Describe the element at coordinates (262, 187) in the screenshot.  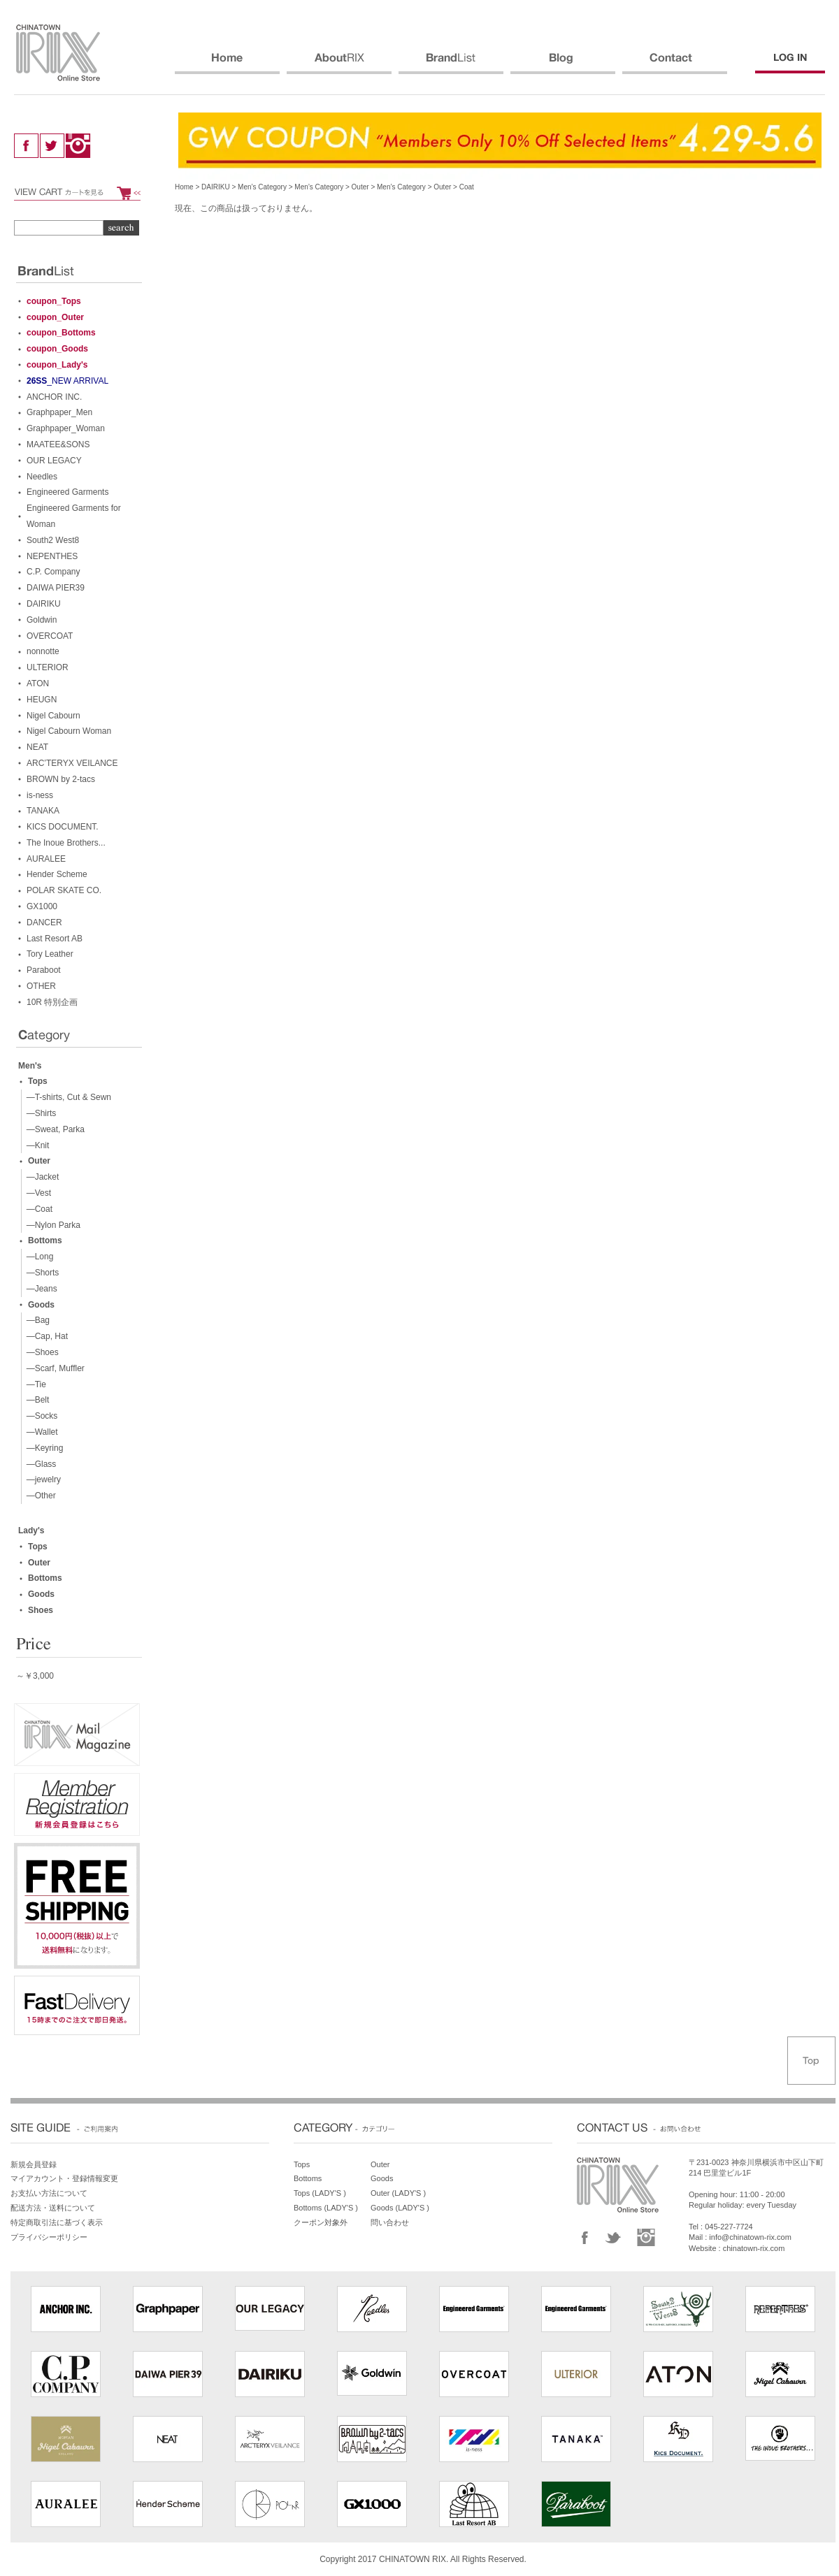
I see `Men’s Category` at that location.